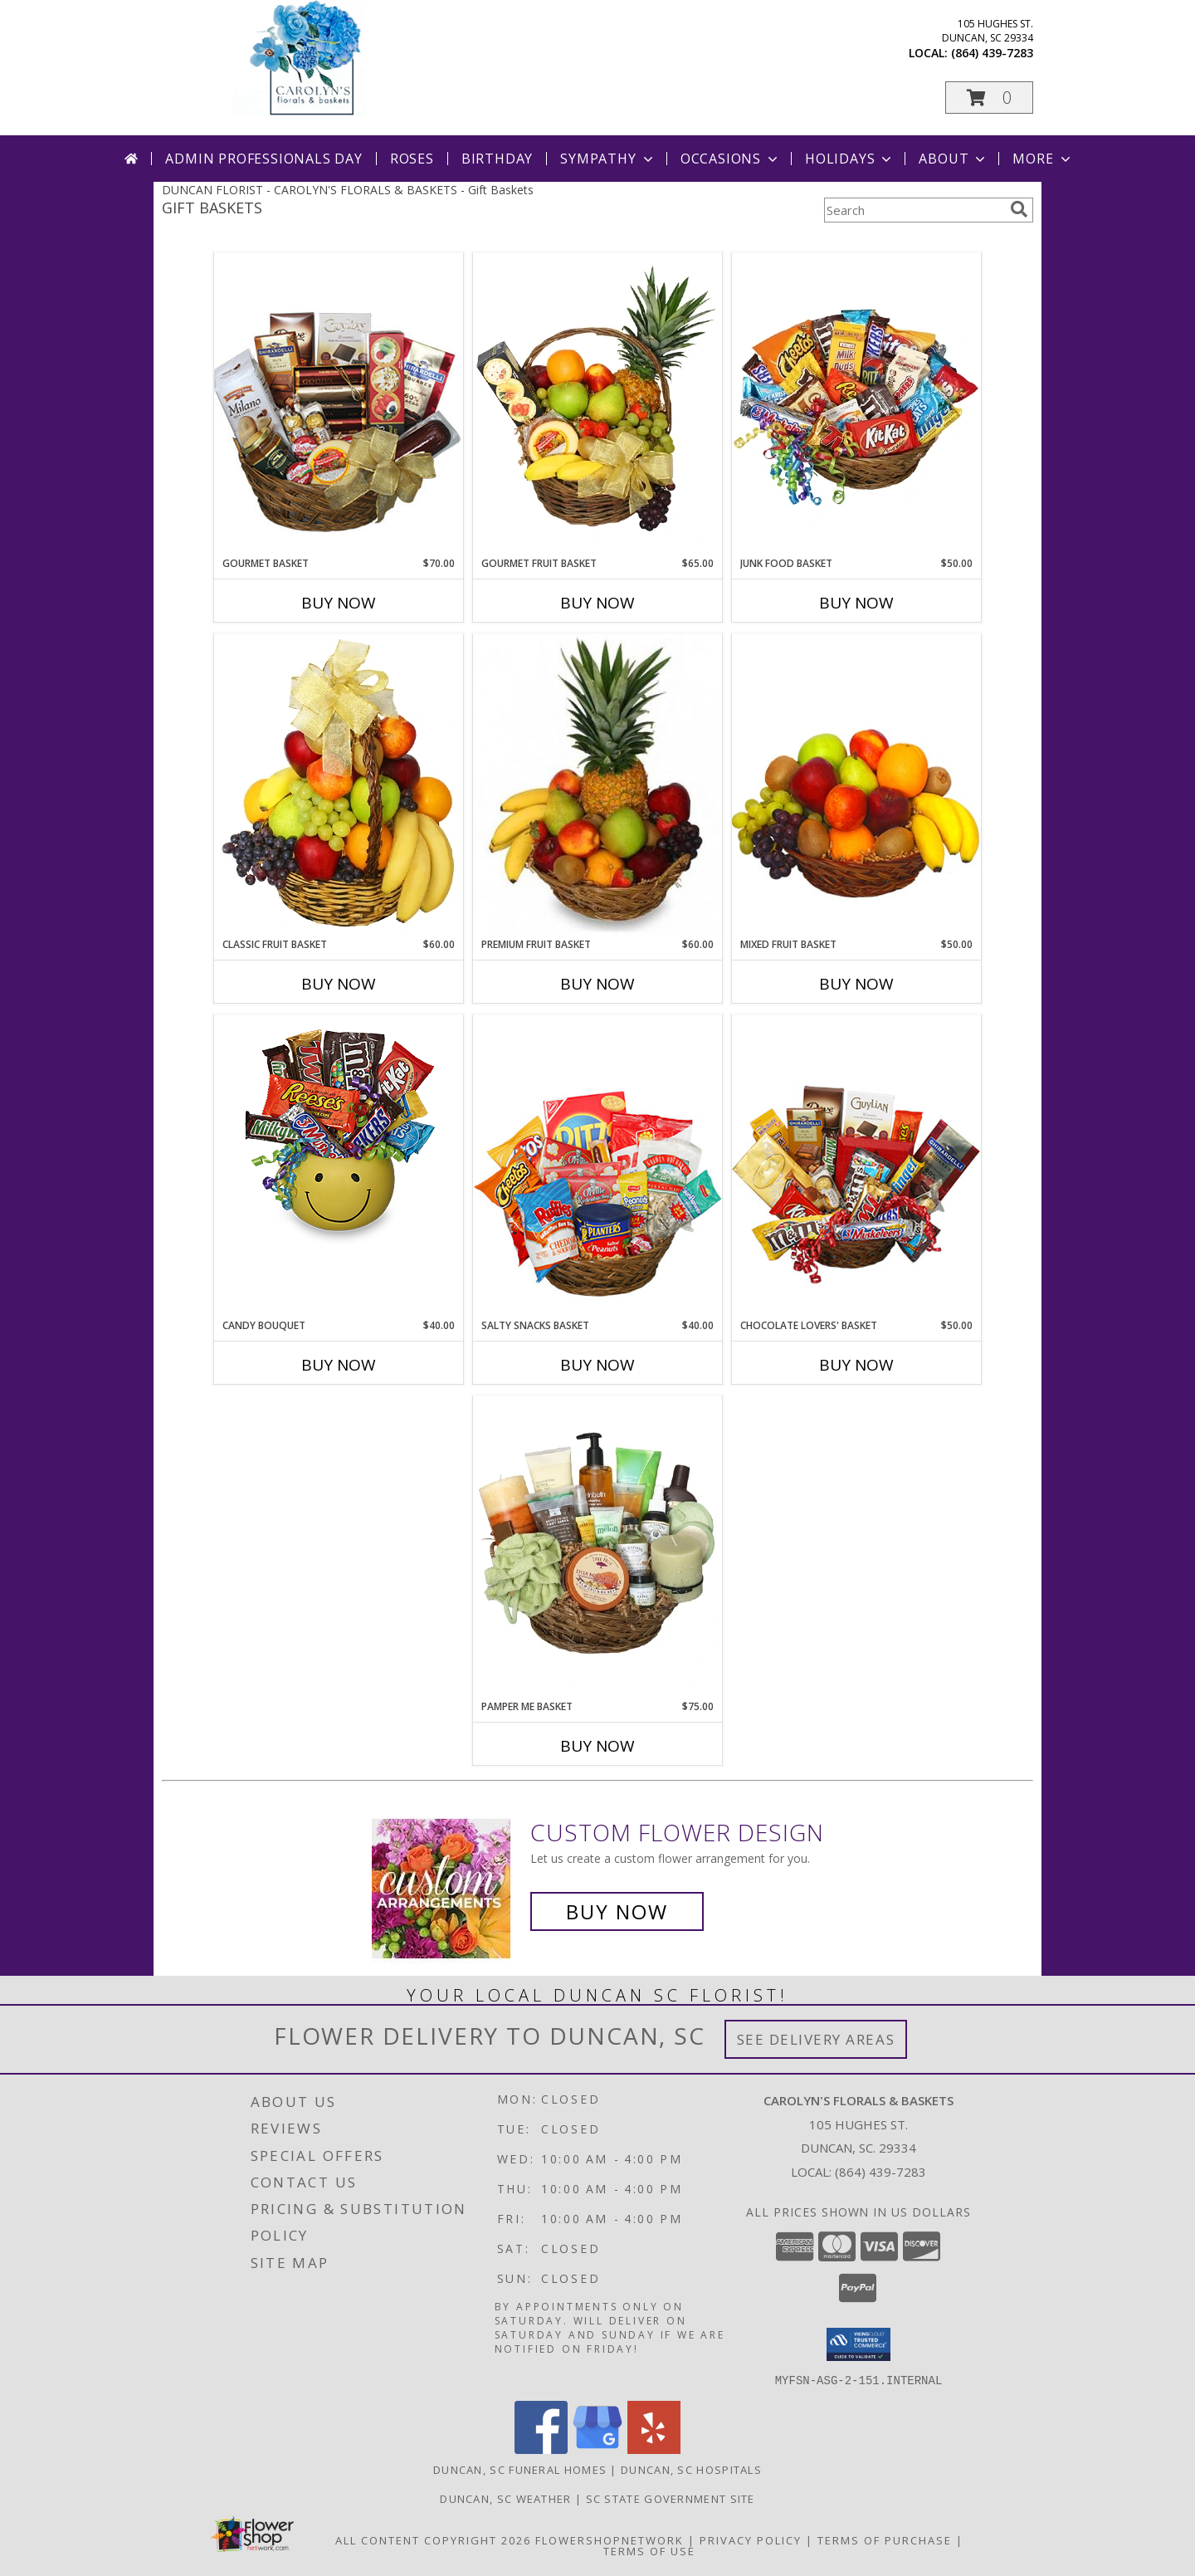 The height and width of the screenshot is (2576, 1195). I want to click on Buy Now [Buy a custom flower arrangement.], so click(617, 1911).